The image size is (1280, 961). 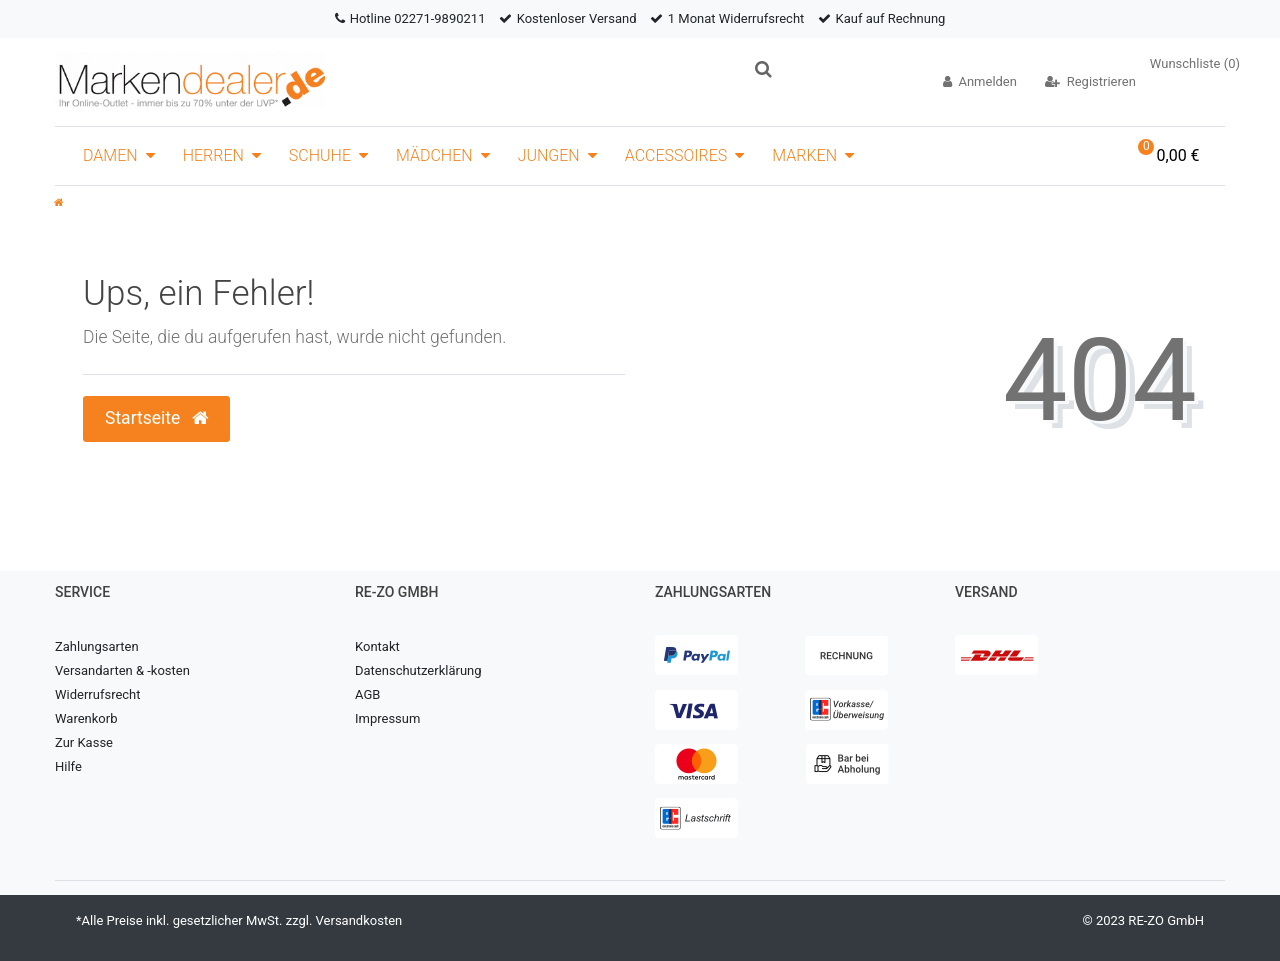 What do you see at coordinates (367, 694) in the screenshot?
I see `AGB` at bounding box center [367, 694].